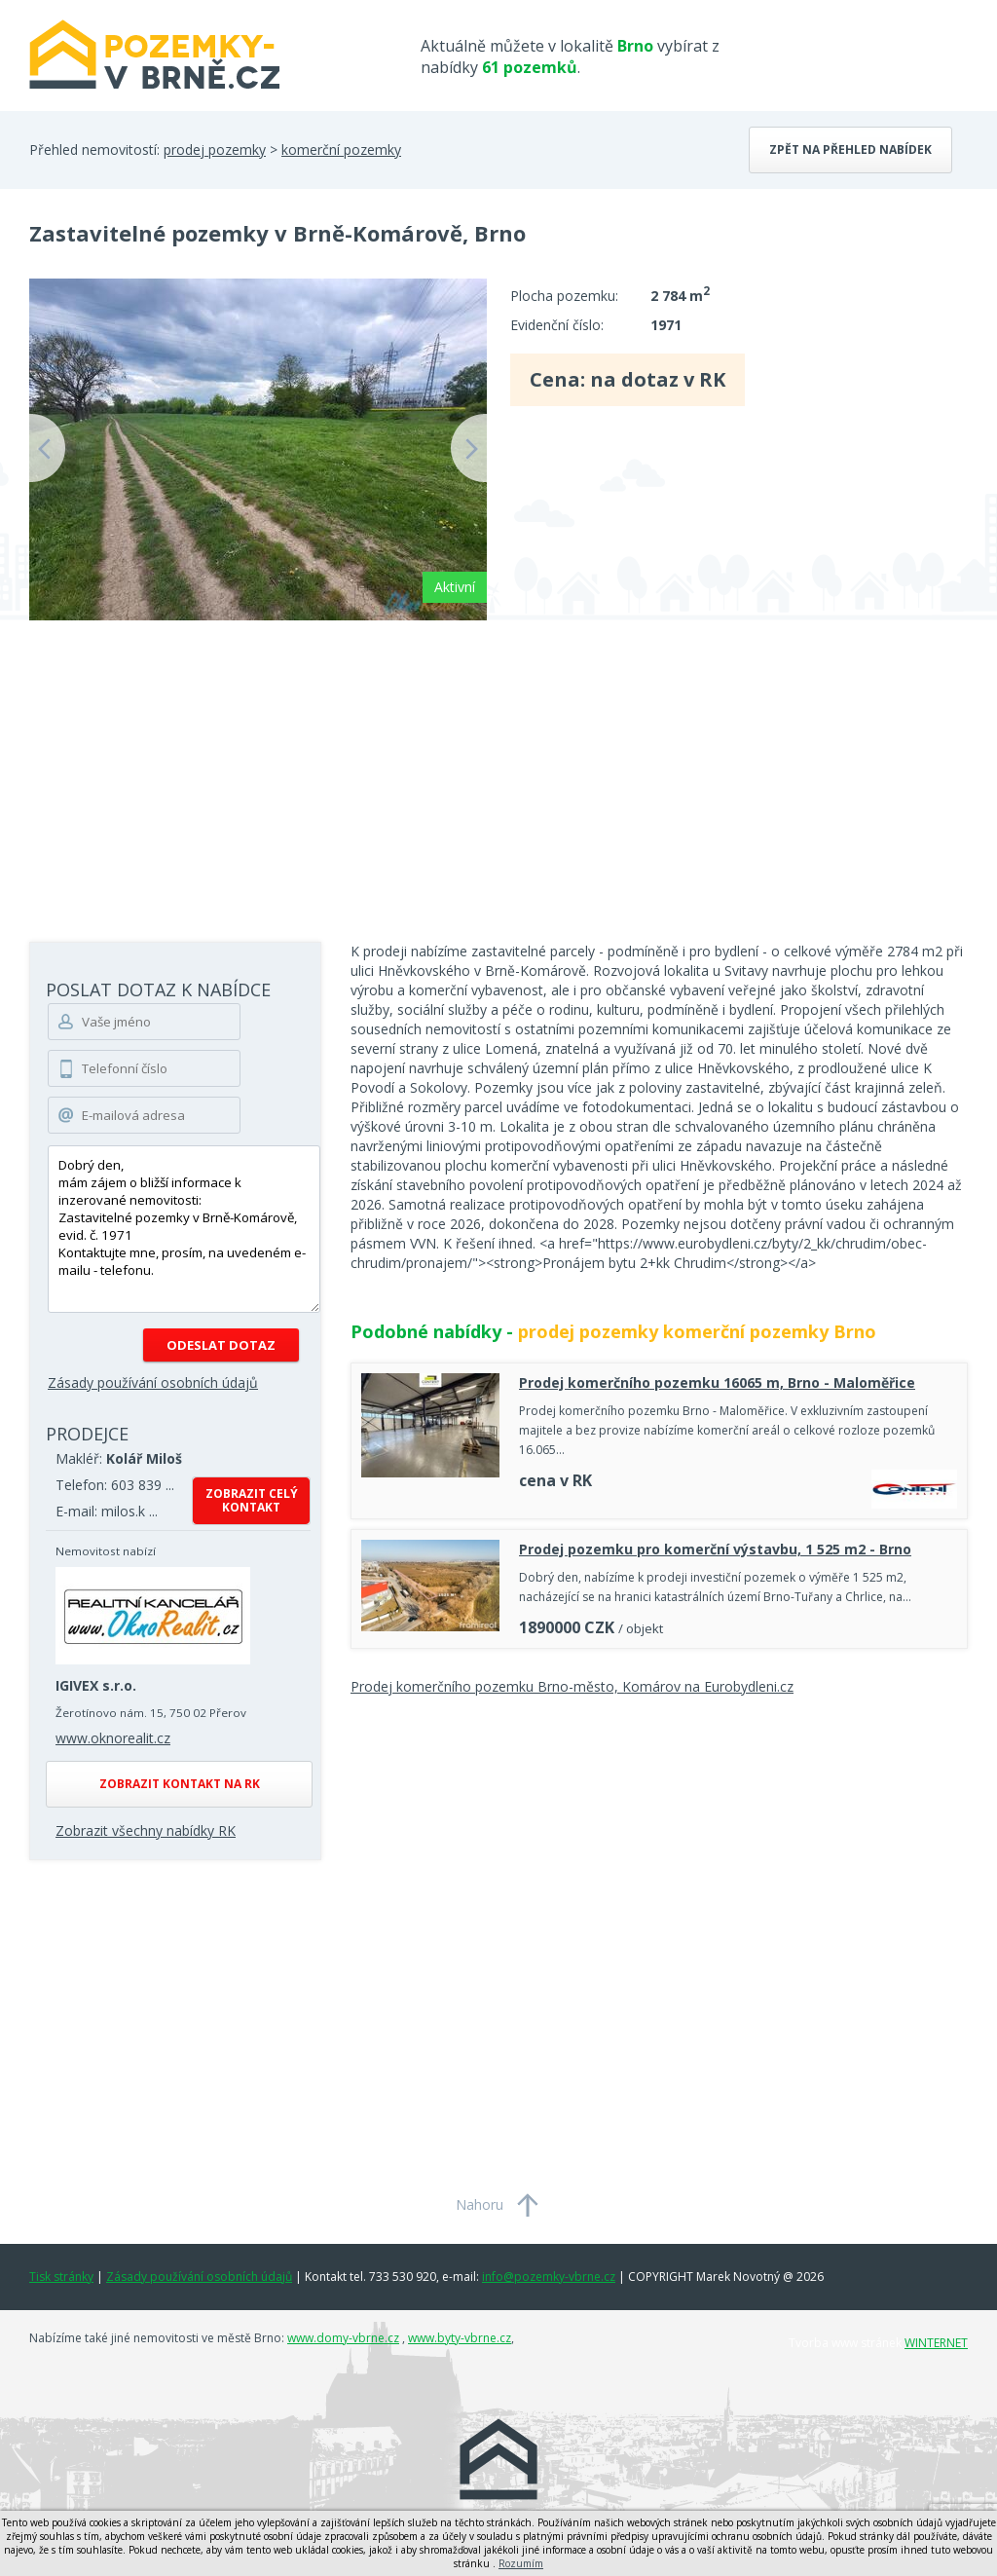 The height and width of the screenshot is (2576, 997). Describe the element at coordinates (343, 2338) in the screenshot. I see `www.domy-vbrne.cz` at that location.